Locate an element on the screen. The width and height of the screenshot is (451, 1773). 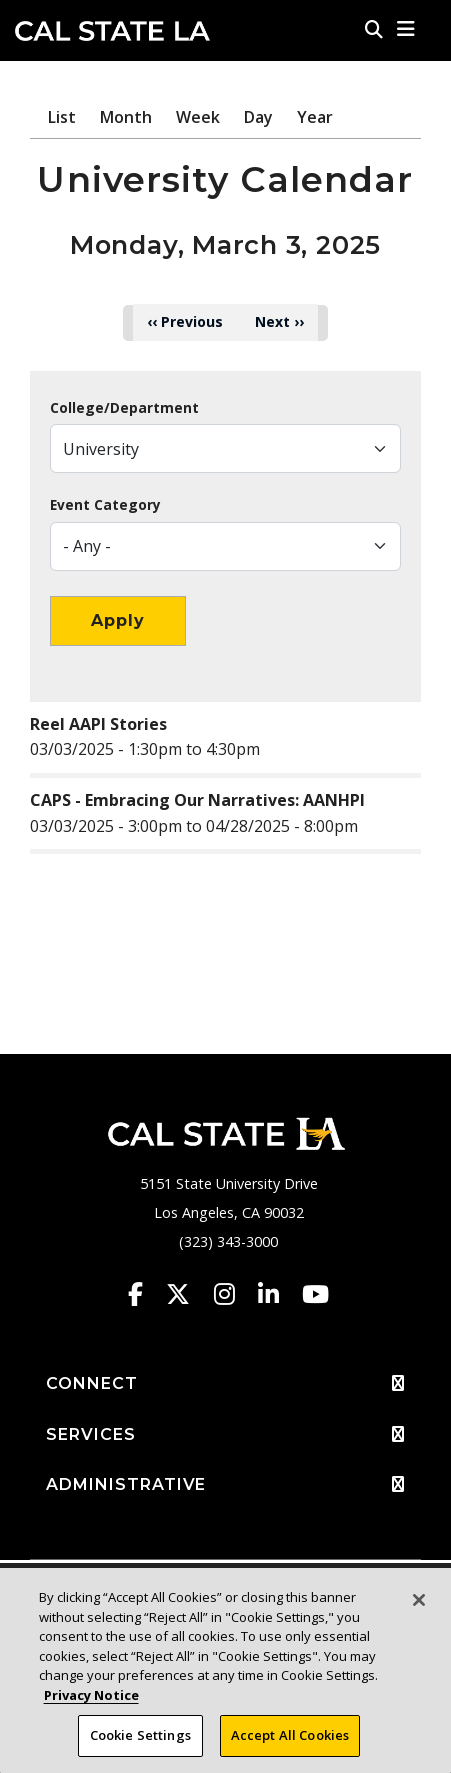
SERVICES [button] is located at coordinates (225, 1435).